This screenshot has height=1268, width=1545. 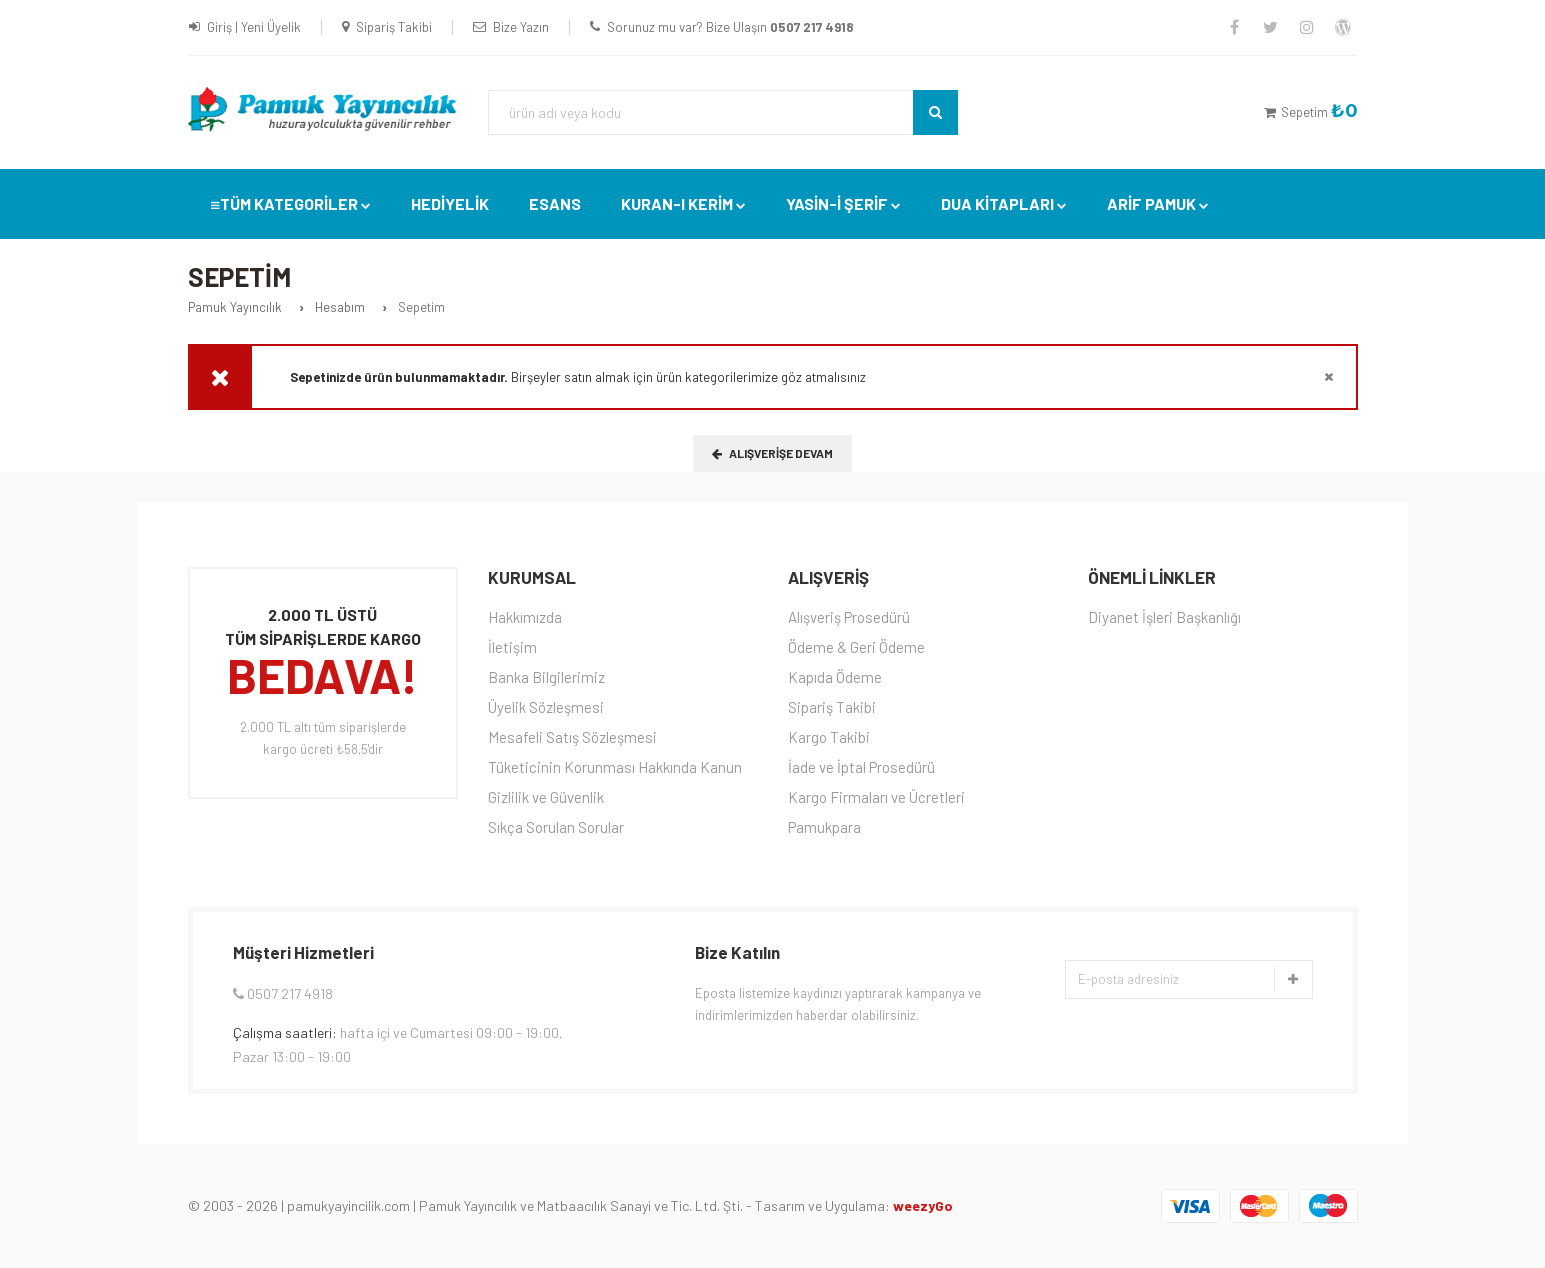 I want to click on Hediyelik, so click(x=450, y=203).